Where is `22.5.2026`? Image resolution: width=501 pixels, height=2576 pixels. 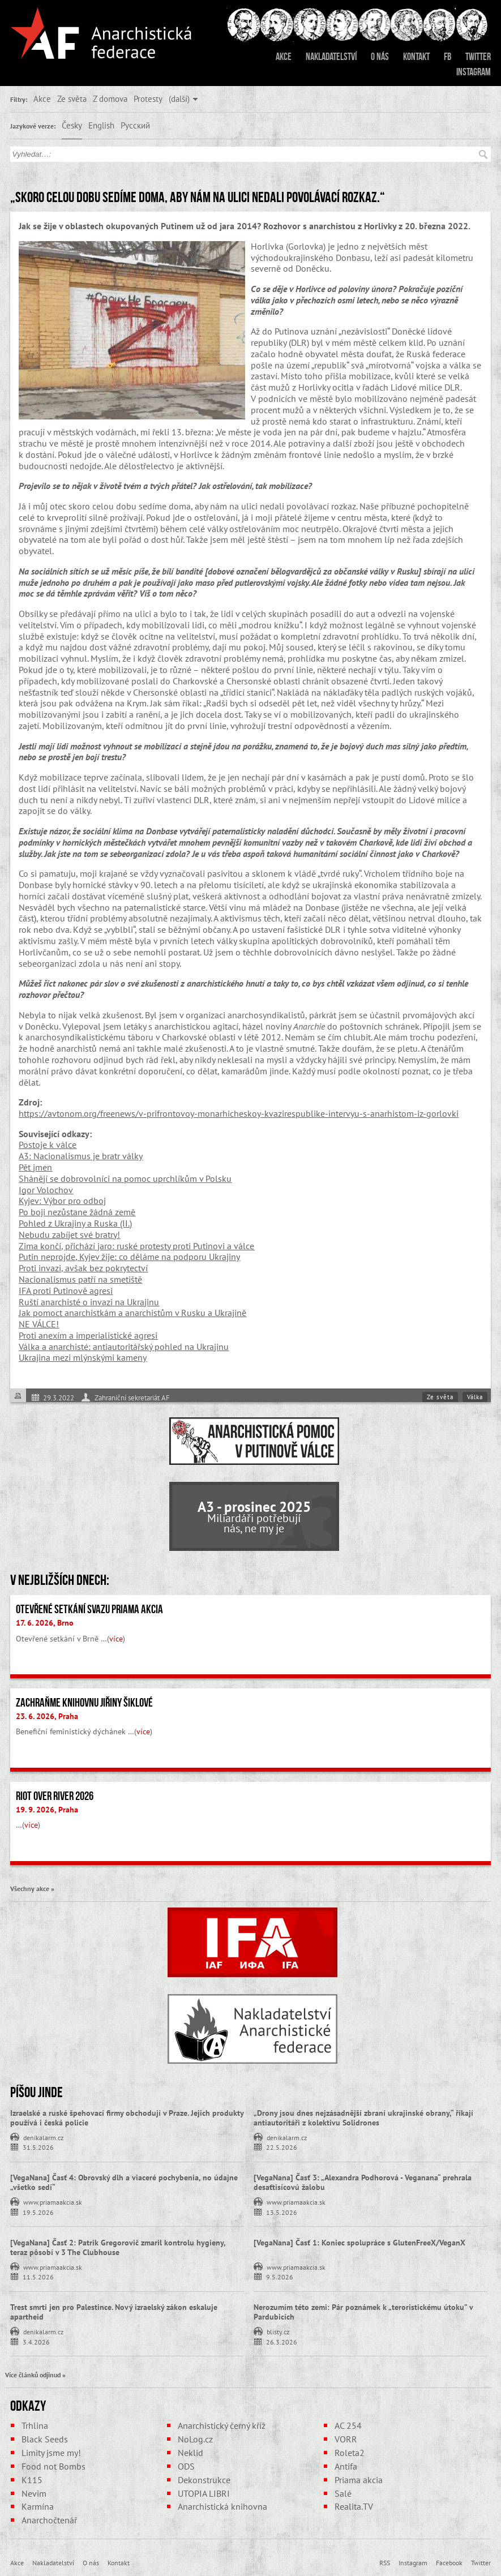
22.5.2026 is located at coordinates (281, 2146).